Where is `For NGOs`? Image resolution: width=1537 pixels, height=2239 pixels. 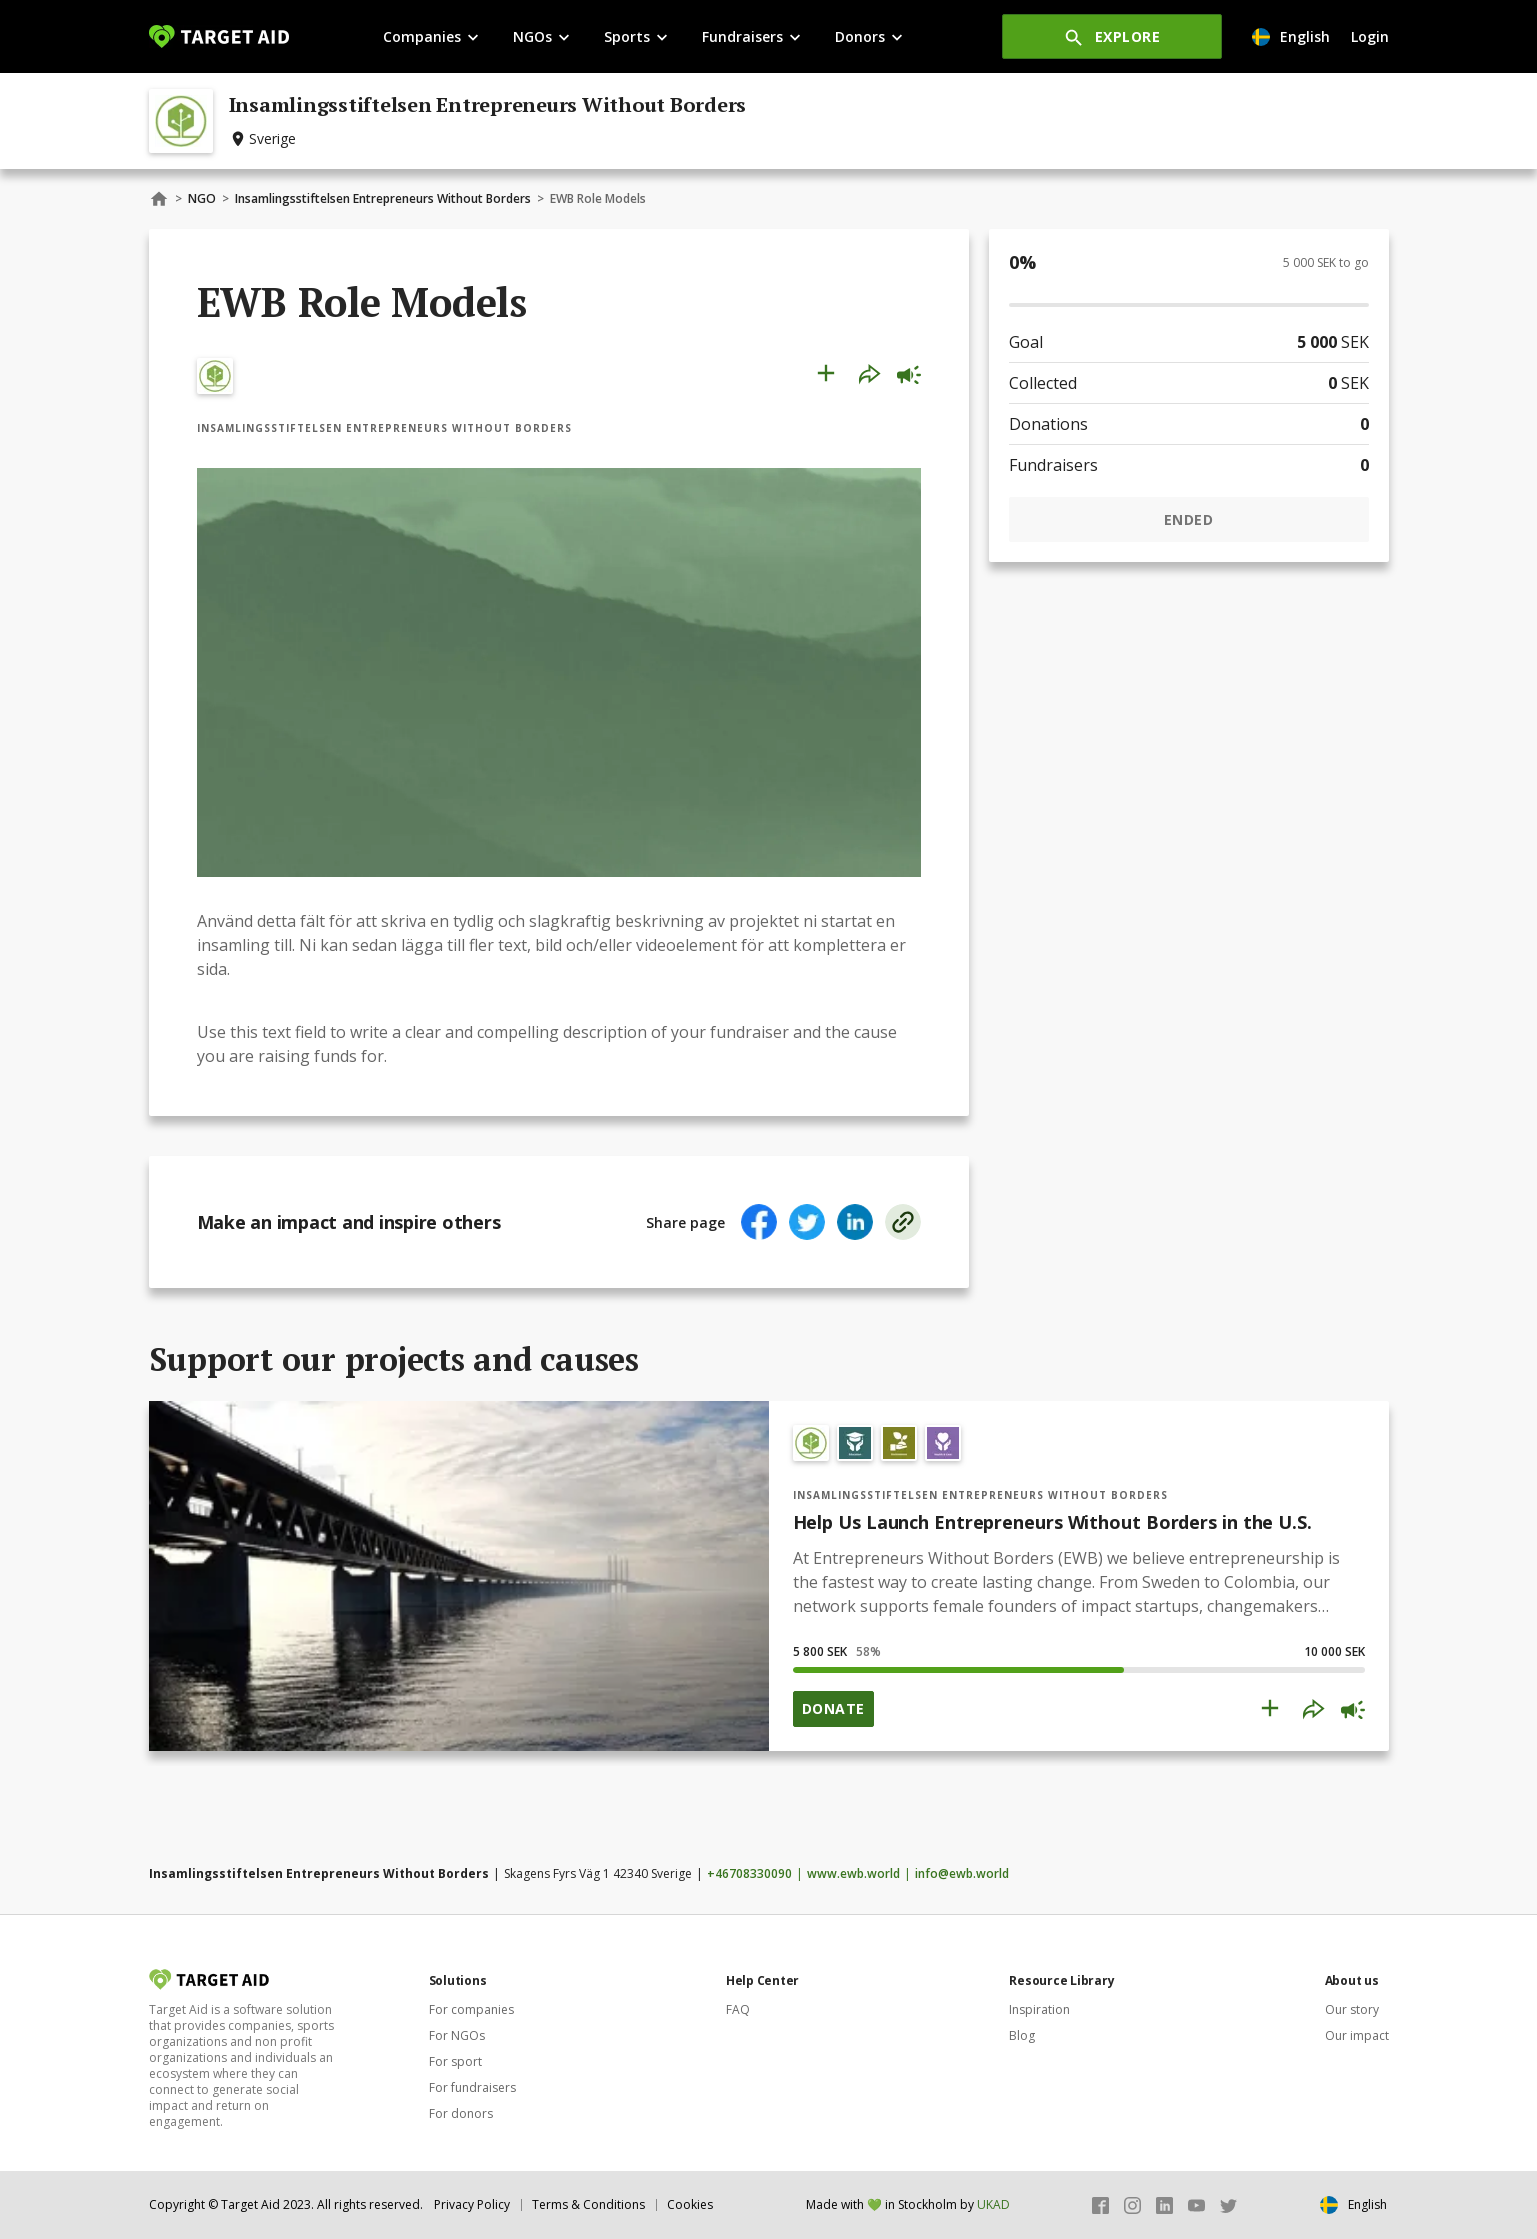
For NGOs is located at coordinates (457, 2035).